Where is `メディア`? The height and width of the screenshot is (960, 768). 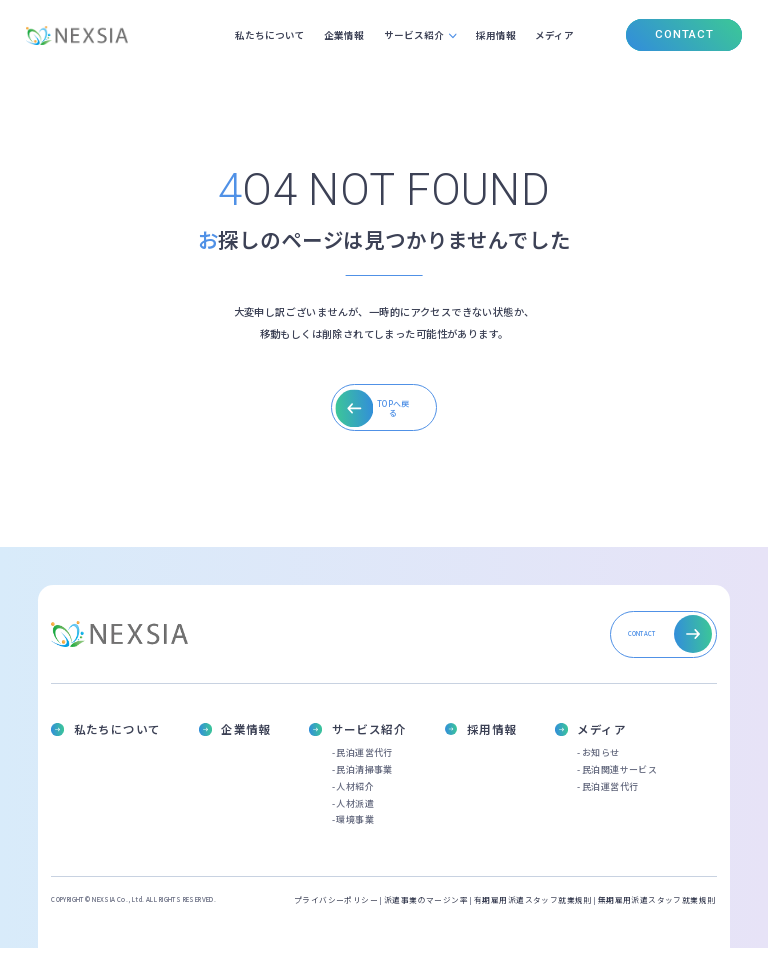 メディア is located at coordinates (554, 35).